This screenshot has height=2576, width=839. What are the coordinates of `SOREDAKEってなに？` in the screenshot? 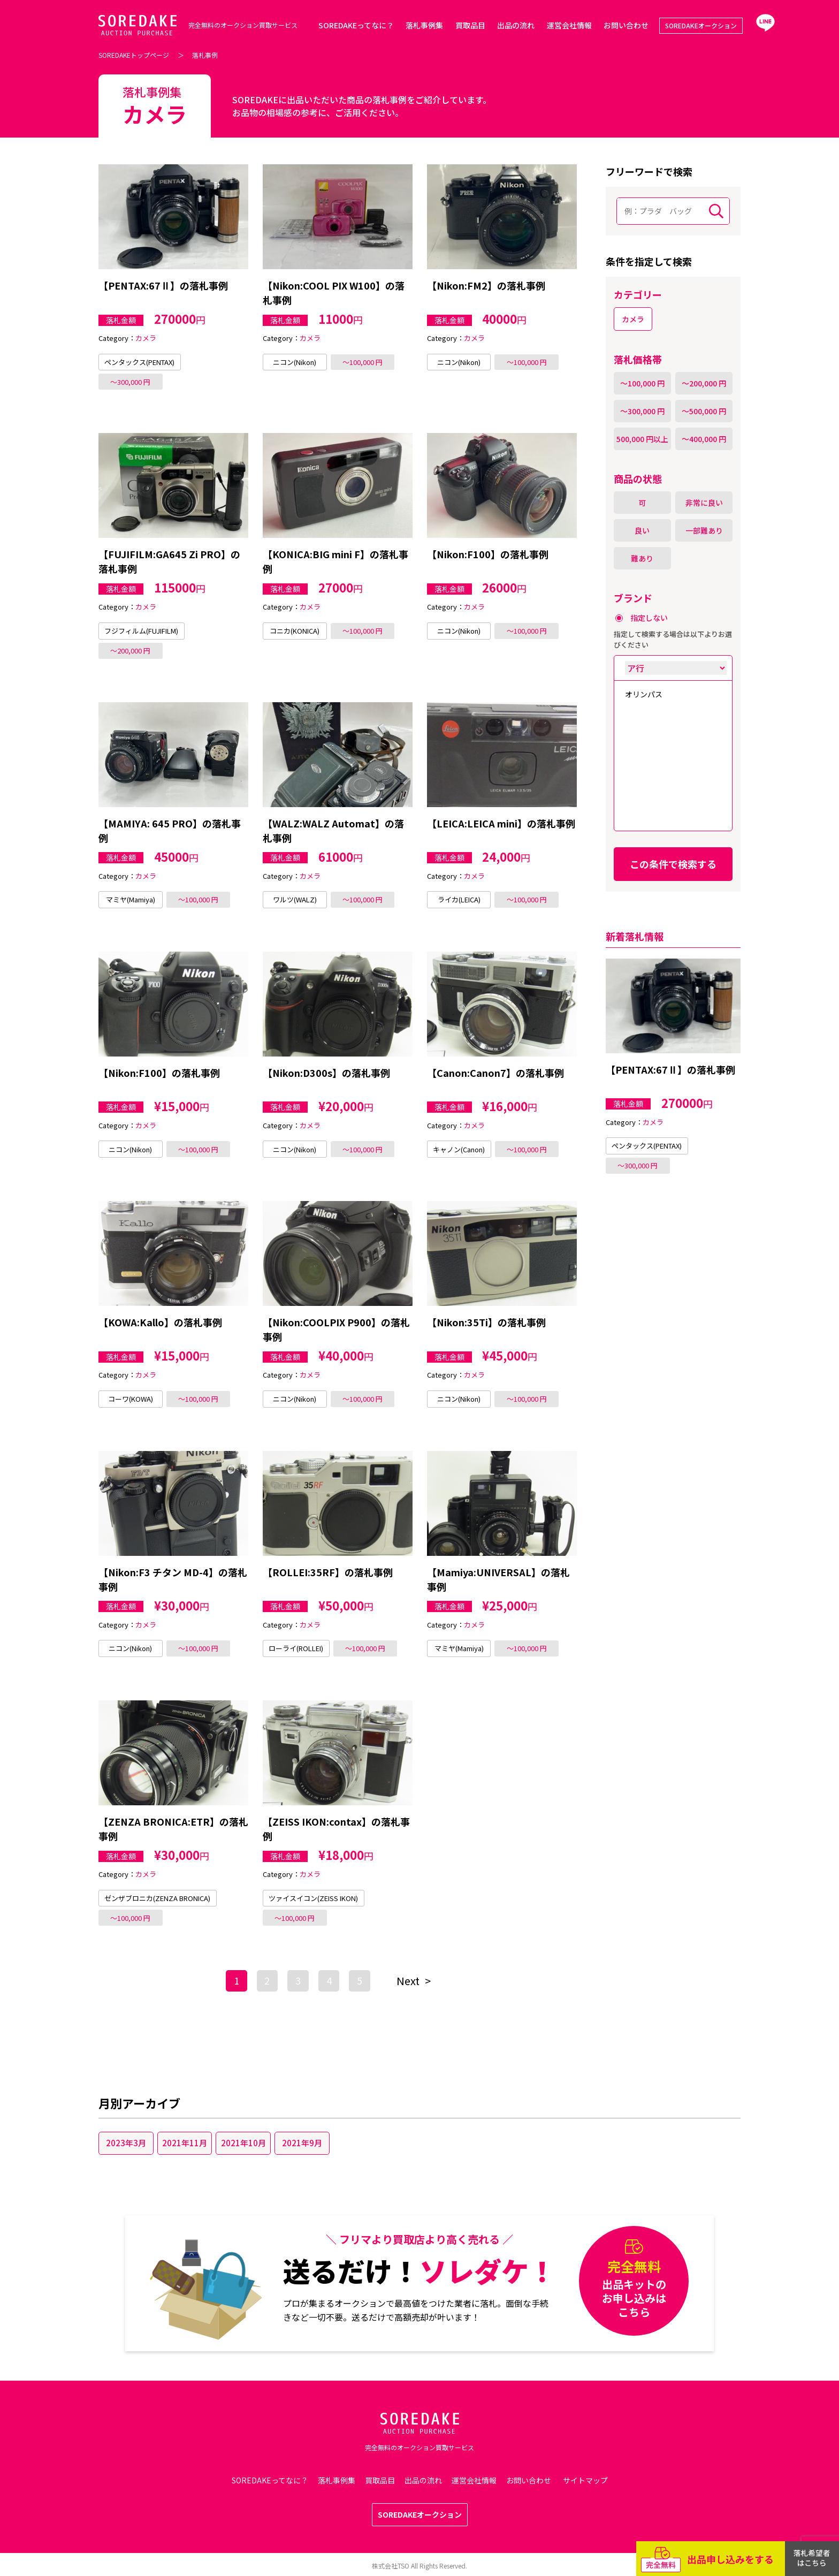 It's located at (356, 25).